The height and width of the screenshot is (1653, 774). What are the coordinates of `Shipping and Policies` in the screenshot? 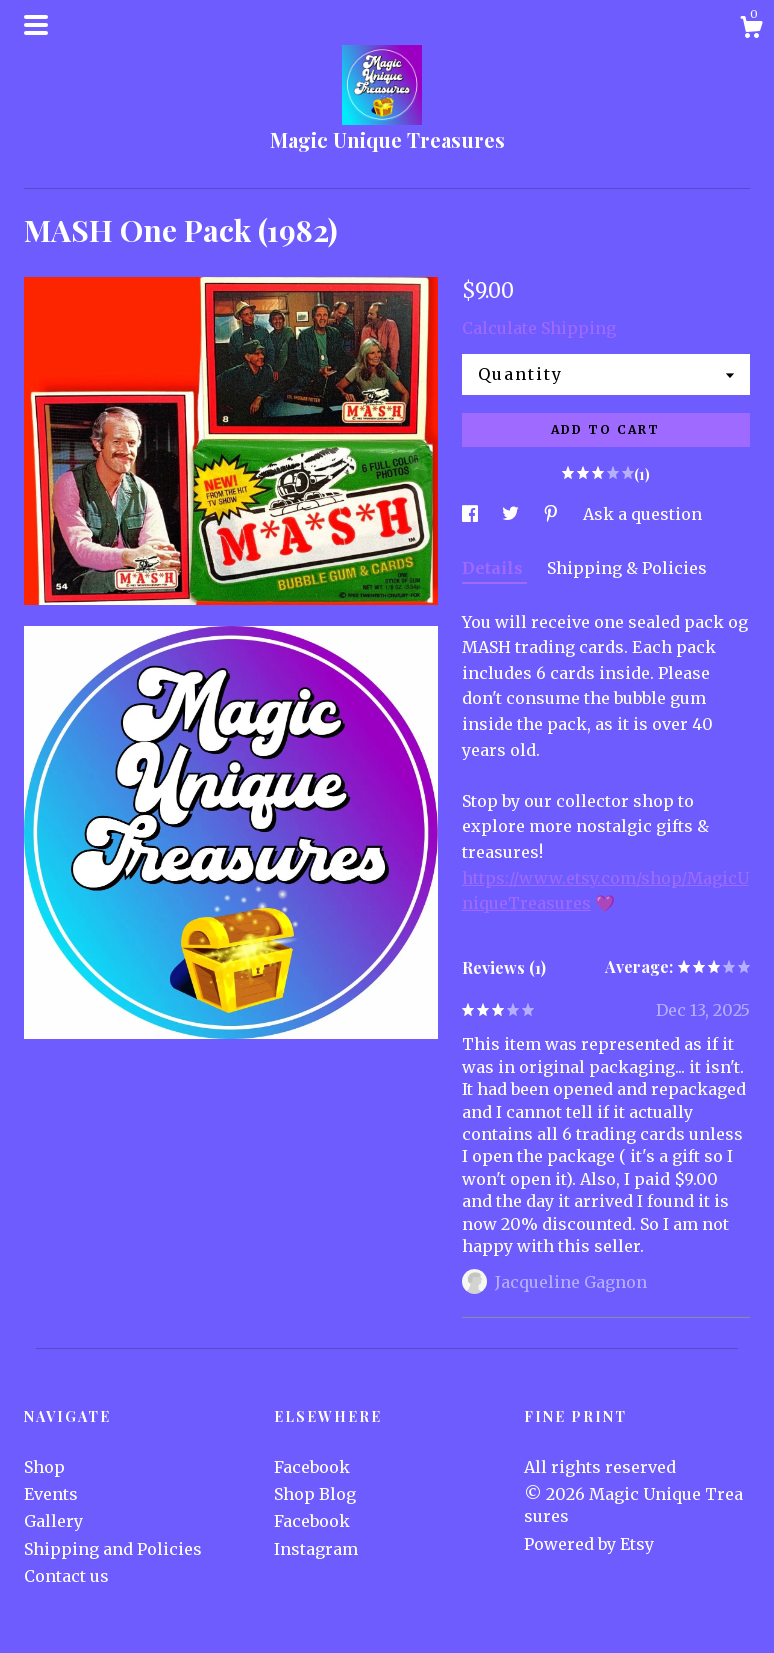 It's located at (113, 1549).